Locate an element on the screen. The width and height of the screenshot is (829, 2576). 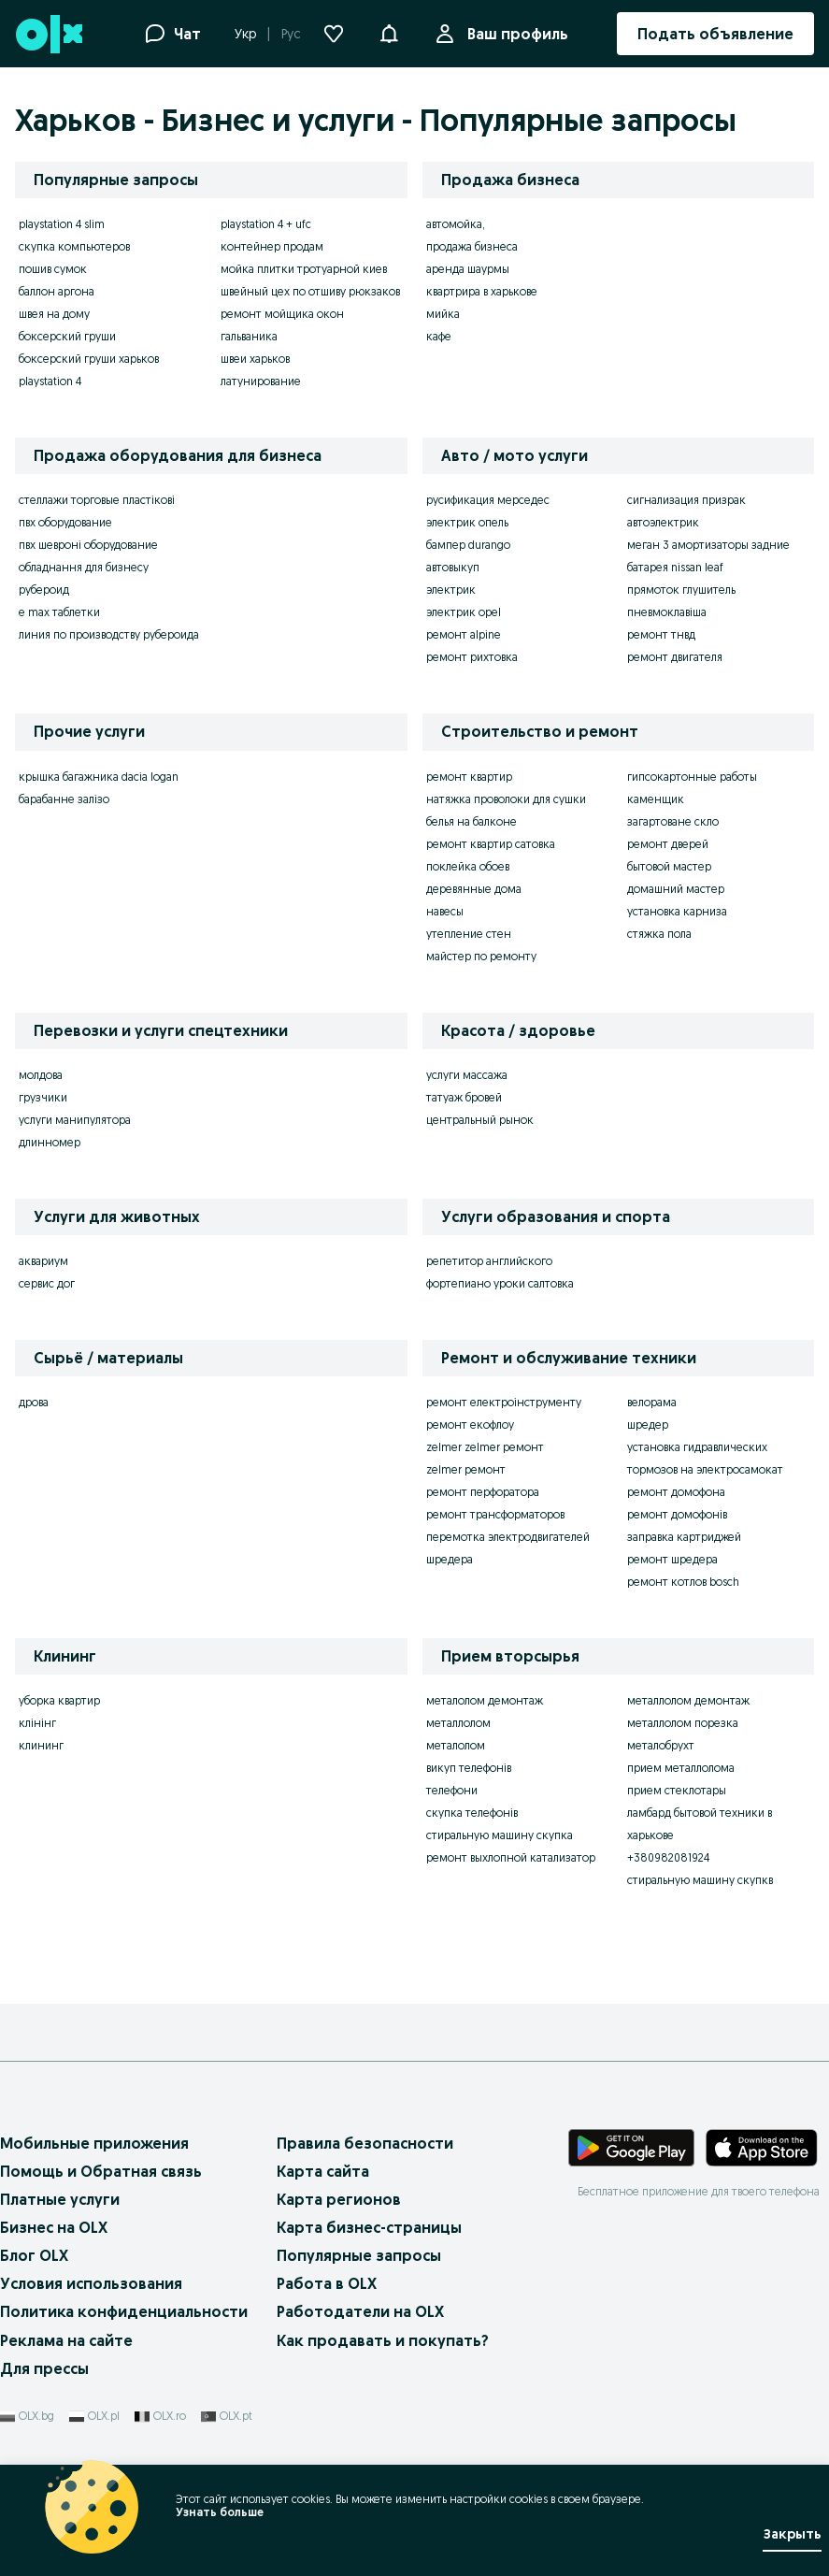
Условия использования is located at coordinates (91, 2283).